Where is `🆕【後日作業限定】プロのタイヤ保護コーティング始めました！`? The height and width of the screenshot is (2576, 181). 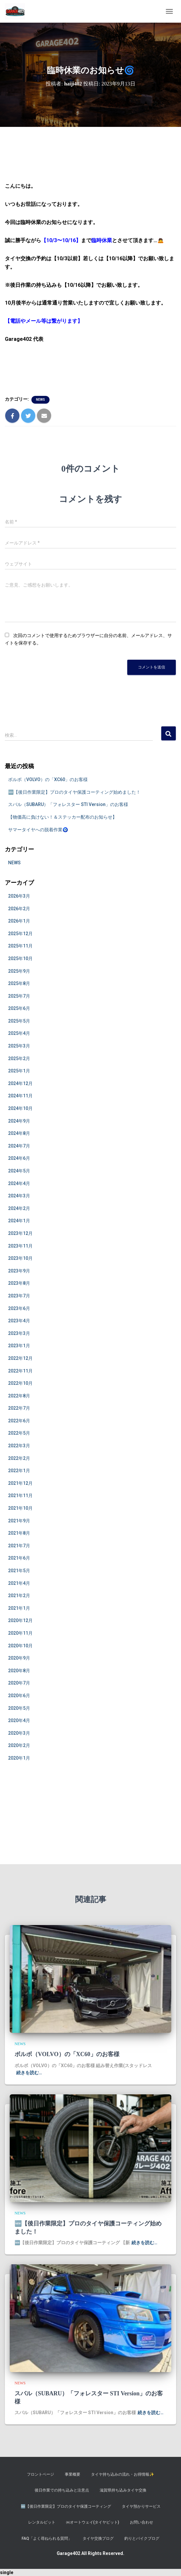 🆕【後日作業限定】プロのタイヤ保護コーティング始めました！ is located at coordinates (74, 792).